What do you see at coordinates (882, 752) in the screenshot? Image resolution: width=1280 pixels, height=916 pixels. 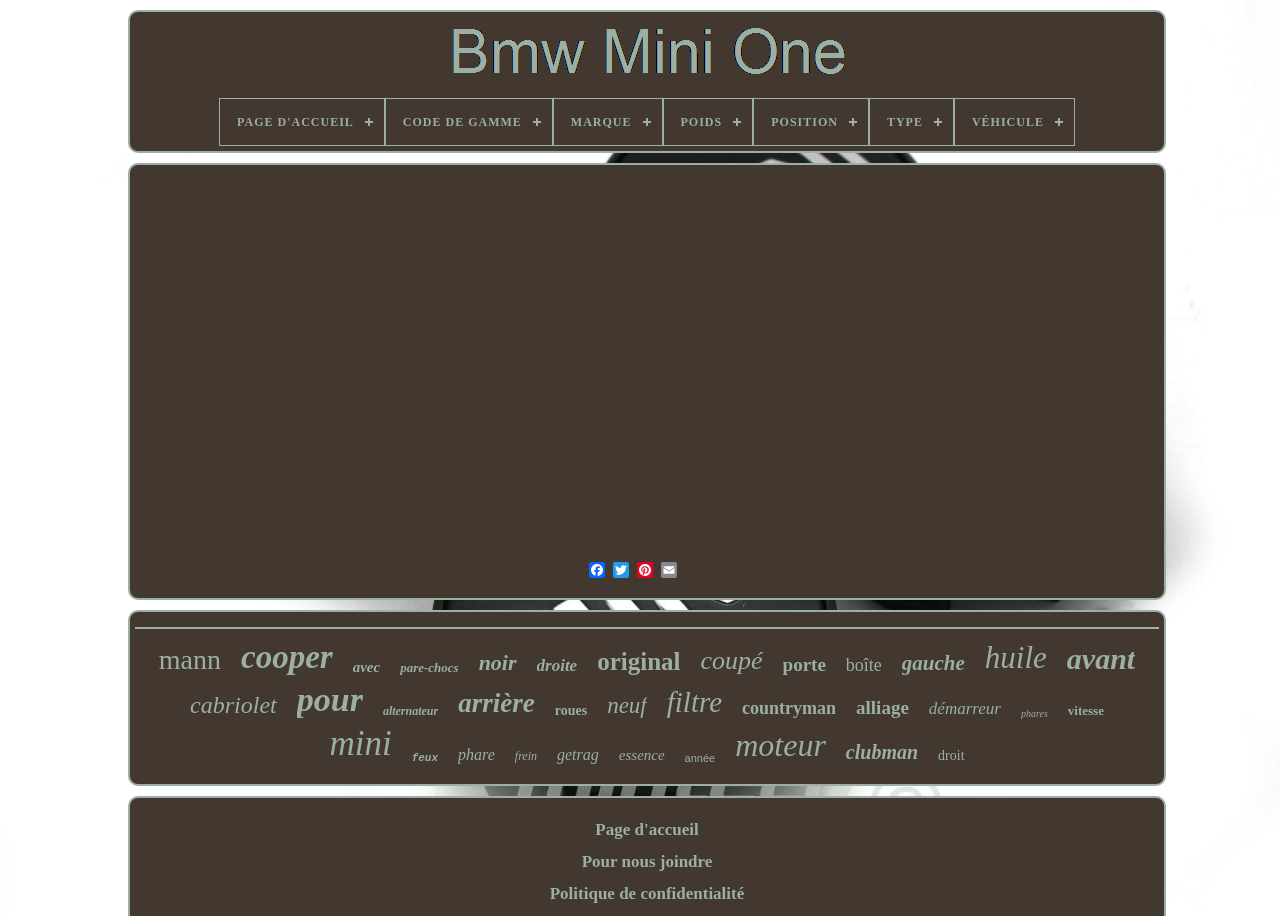 I see `clubman` at bounding box center [882, 752].